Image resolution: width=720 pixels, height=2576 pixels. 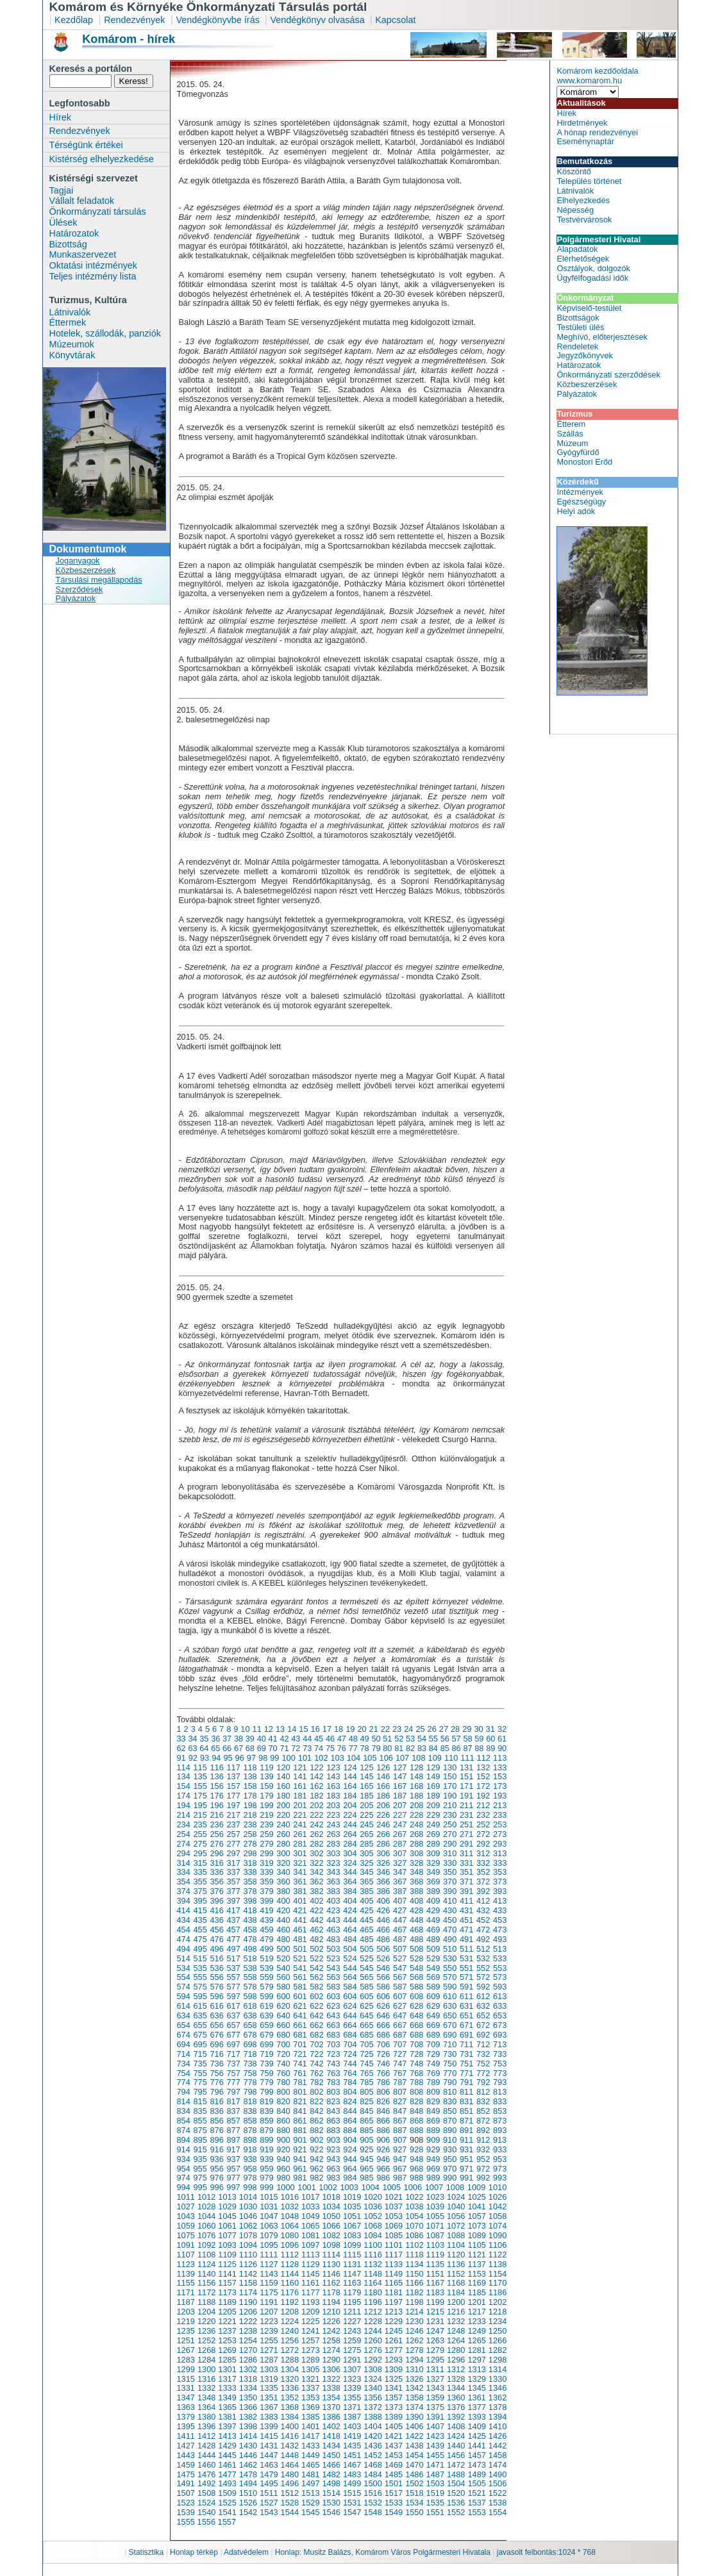 I want to click on 938, so click(x=249, y=2159).